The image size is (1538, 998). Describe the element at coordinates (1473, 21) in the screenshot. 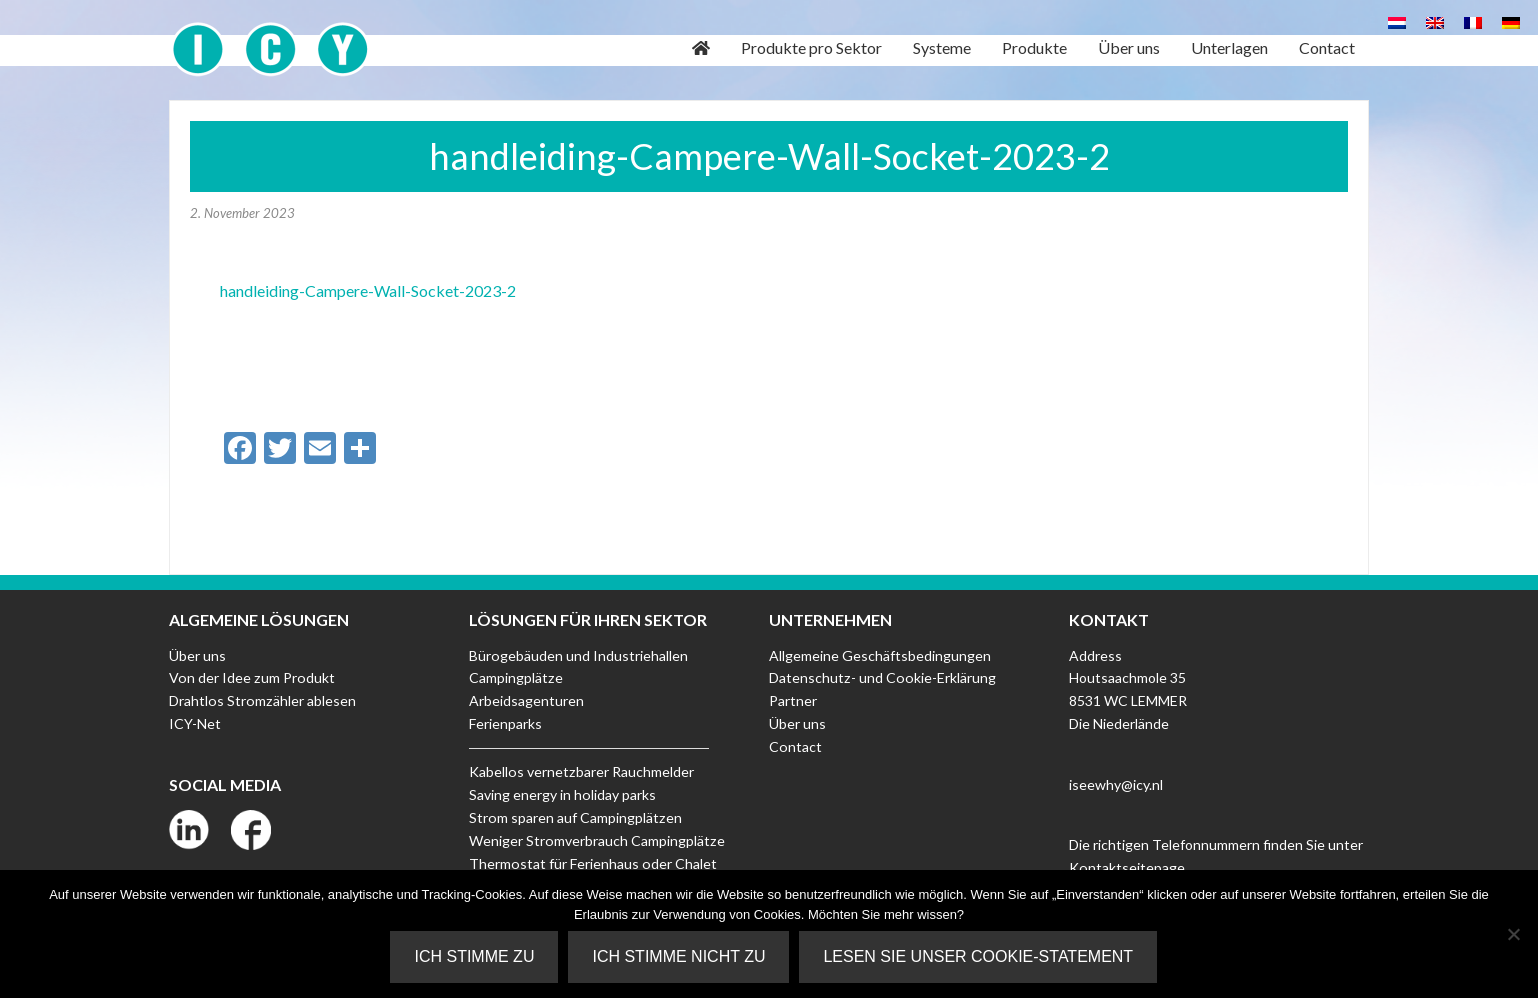

I see `[Wechseln zu Französisch]` at that location.